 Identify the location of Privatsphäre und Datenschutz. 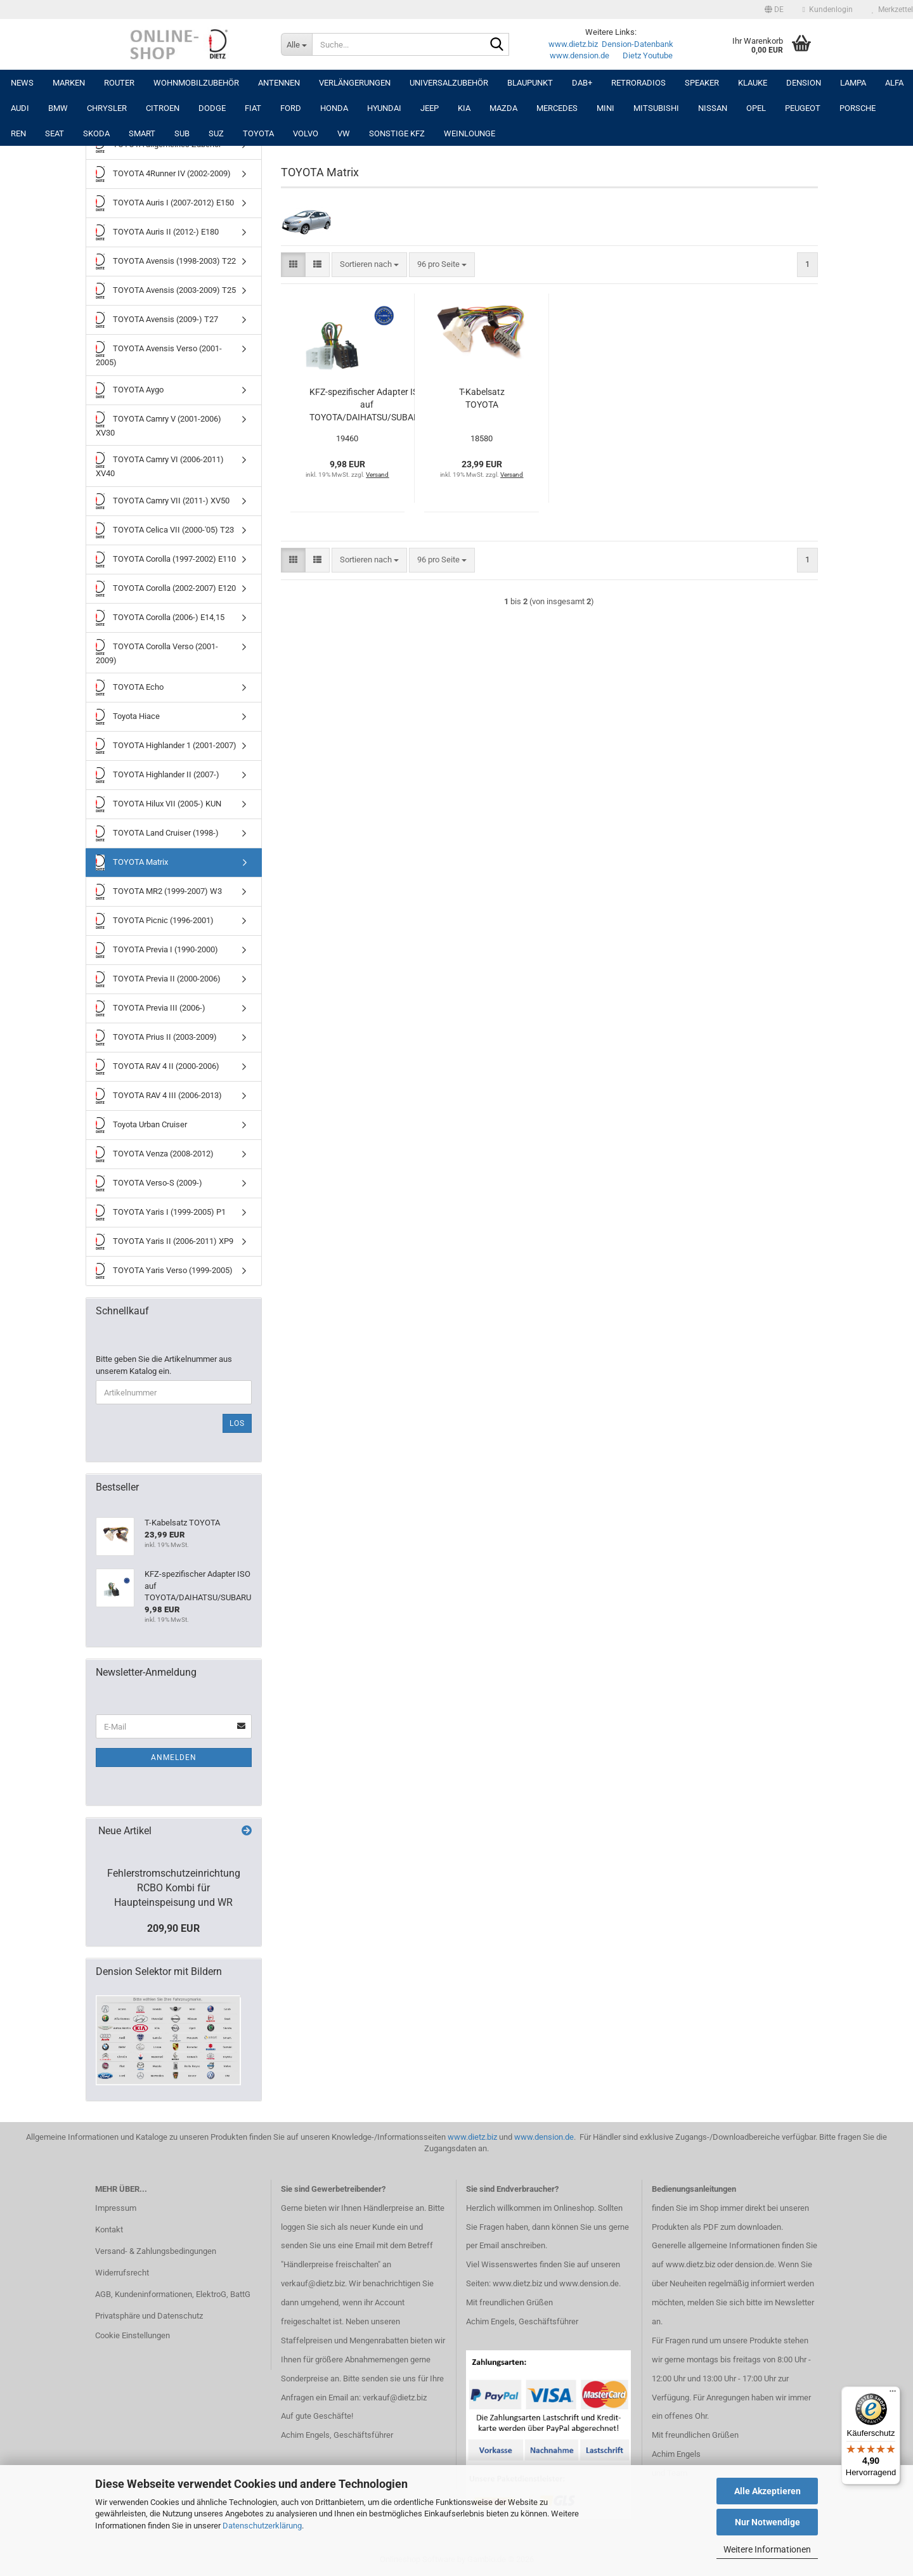
(149, 2315).